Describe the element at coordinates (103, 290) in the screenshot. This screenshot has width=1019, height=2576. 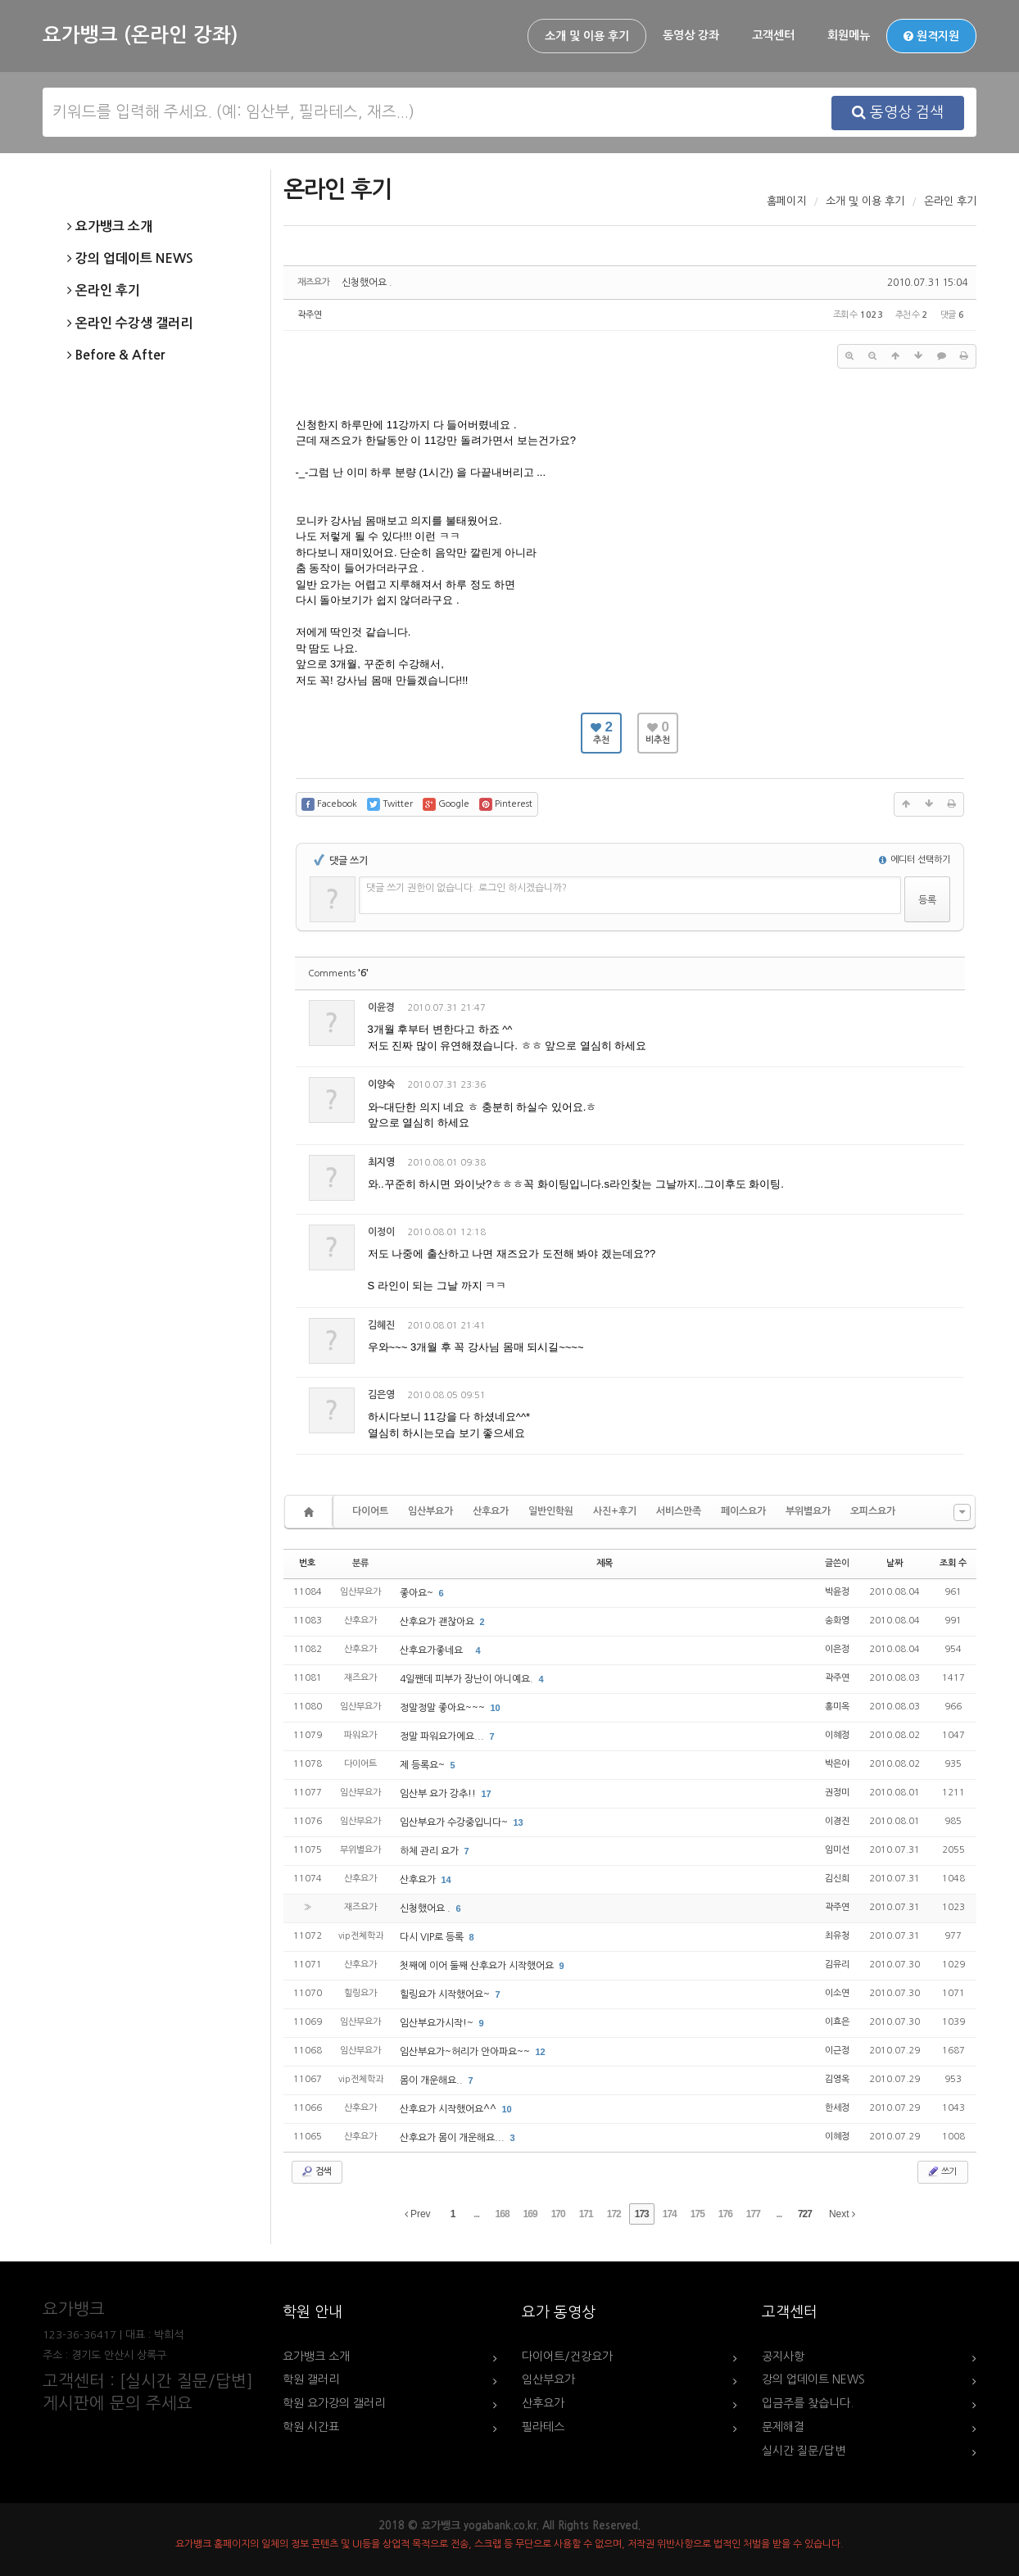
I see `온라인 후기` at that location.